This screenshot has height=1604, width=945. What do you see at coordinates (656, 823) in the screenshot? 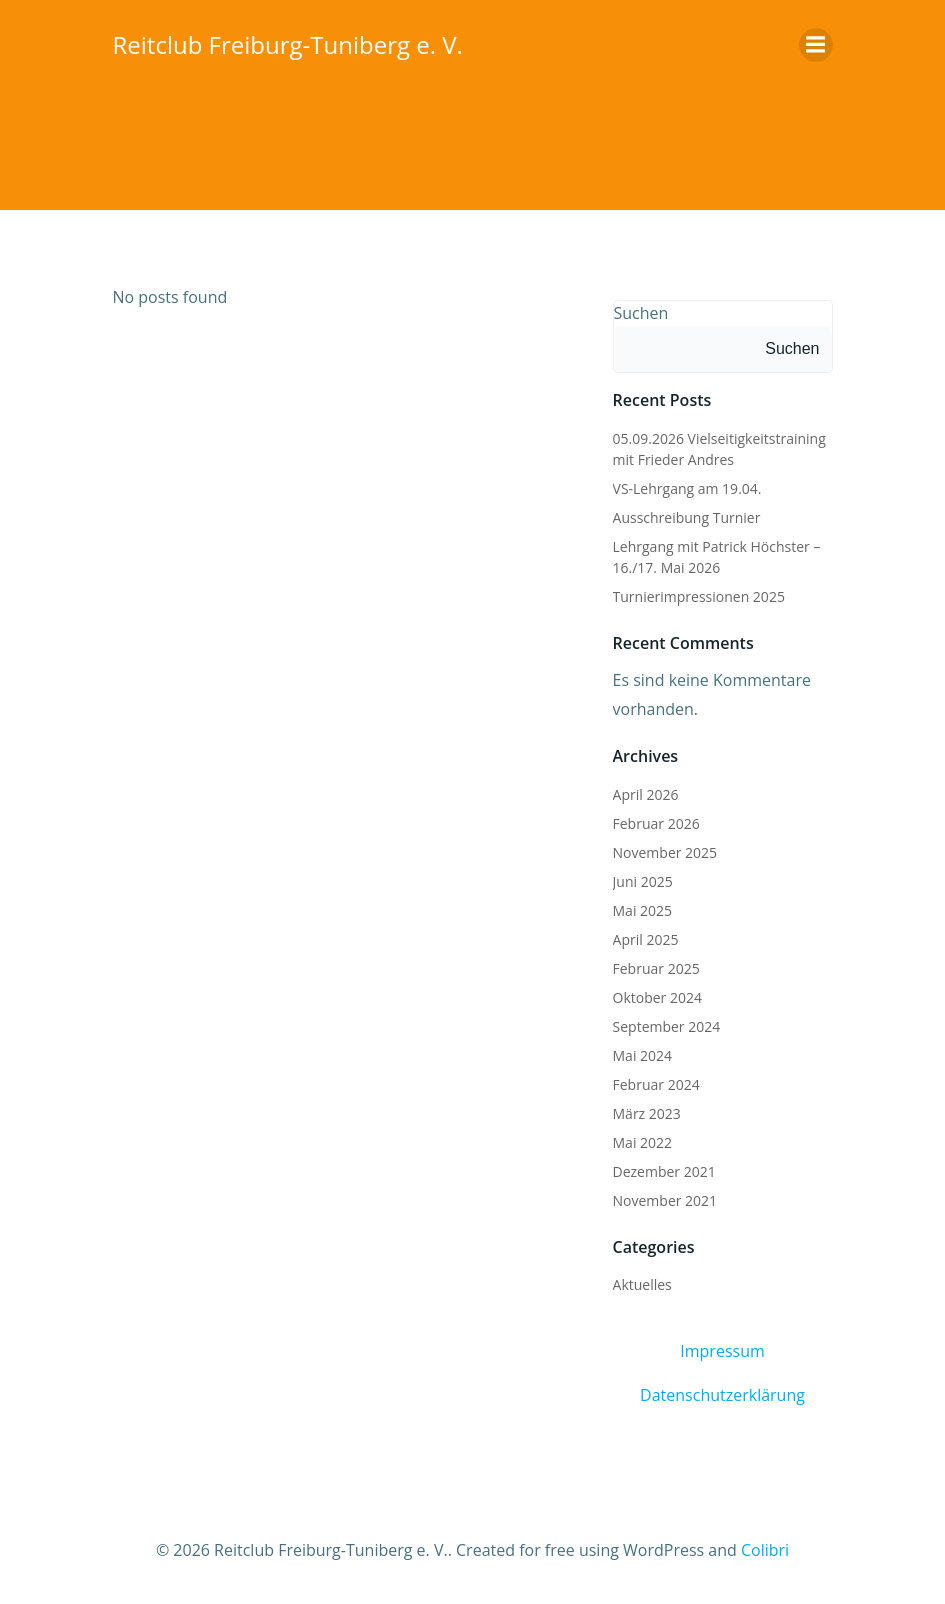
I see `Februar 2026` at bounding box center [656, 823].